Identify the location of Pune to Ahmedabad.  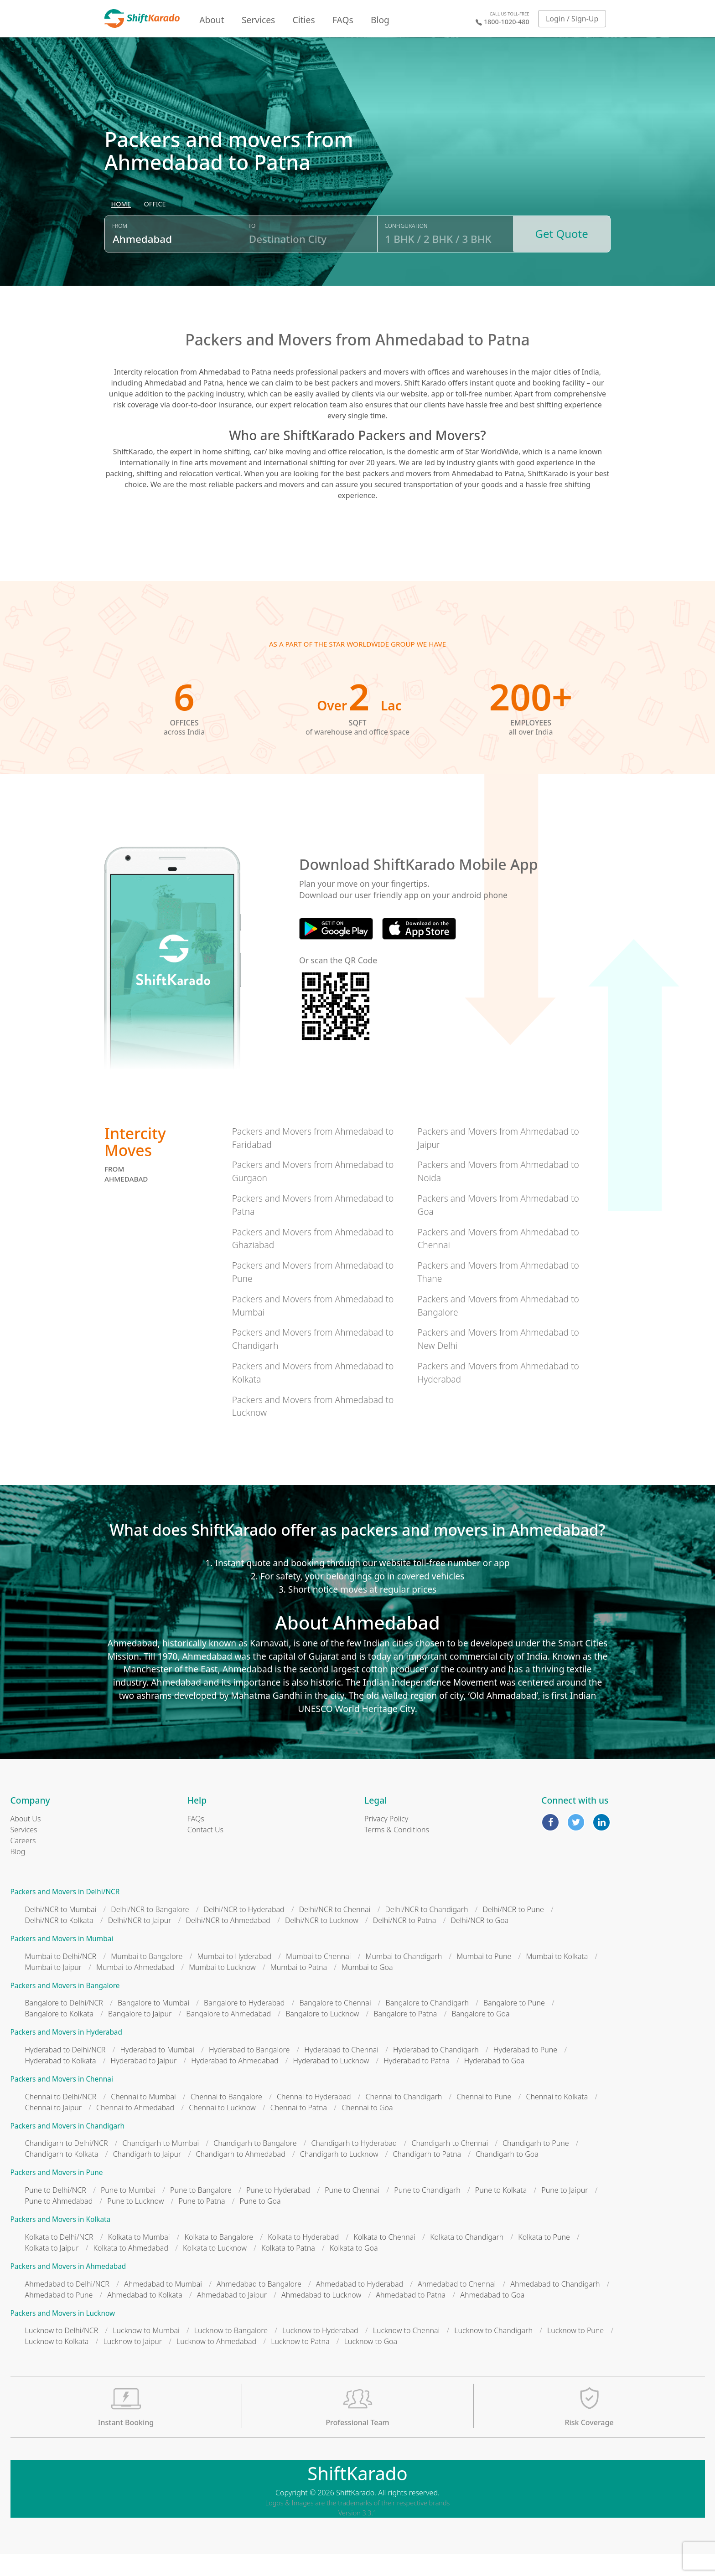
(59, 2223).